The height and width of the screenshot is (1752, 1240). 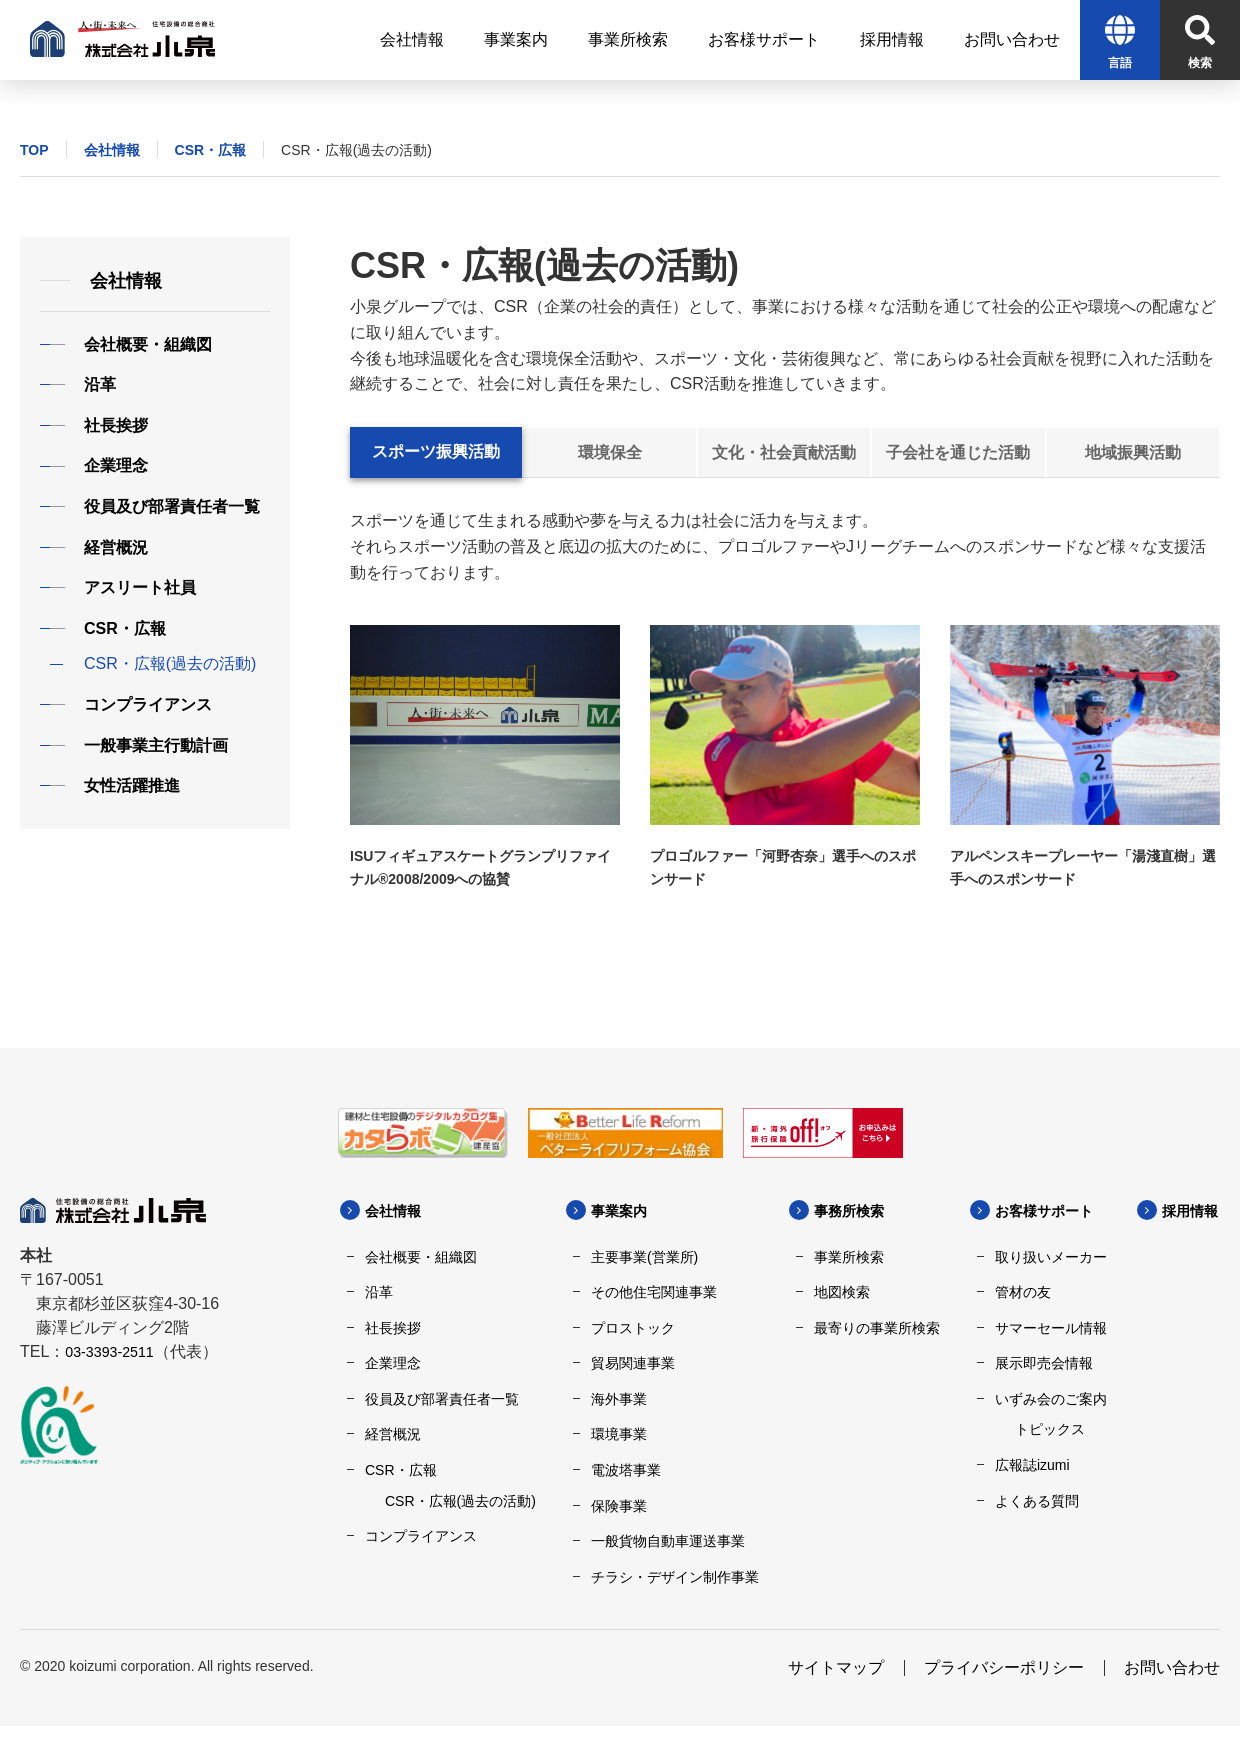 What do you see at coordinates (623, 1210) in the screenshot?
I see `事業案内` at bounding box center [623, 1210].